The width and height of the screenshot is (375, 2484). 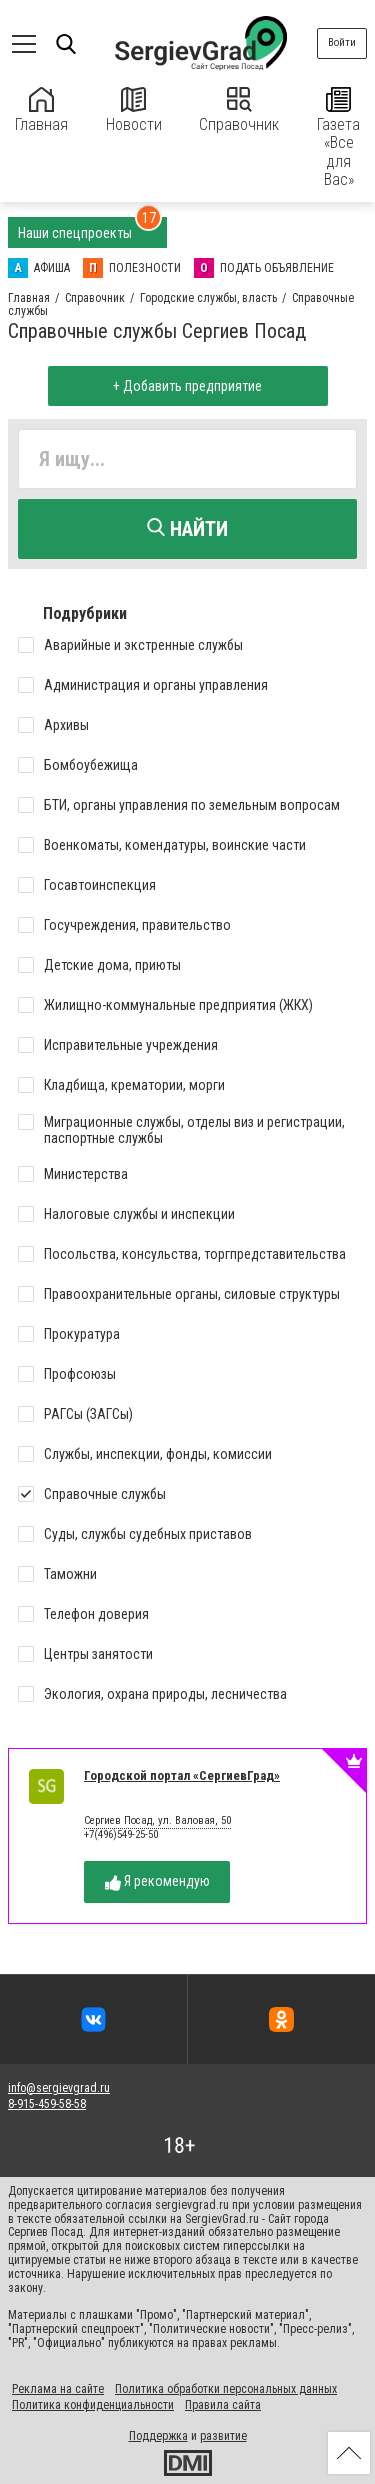 What do you see at coordinates (187, 529) in the screenshot?
I see `Найти` at bounding box center [187, 529].